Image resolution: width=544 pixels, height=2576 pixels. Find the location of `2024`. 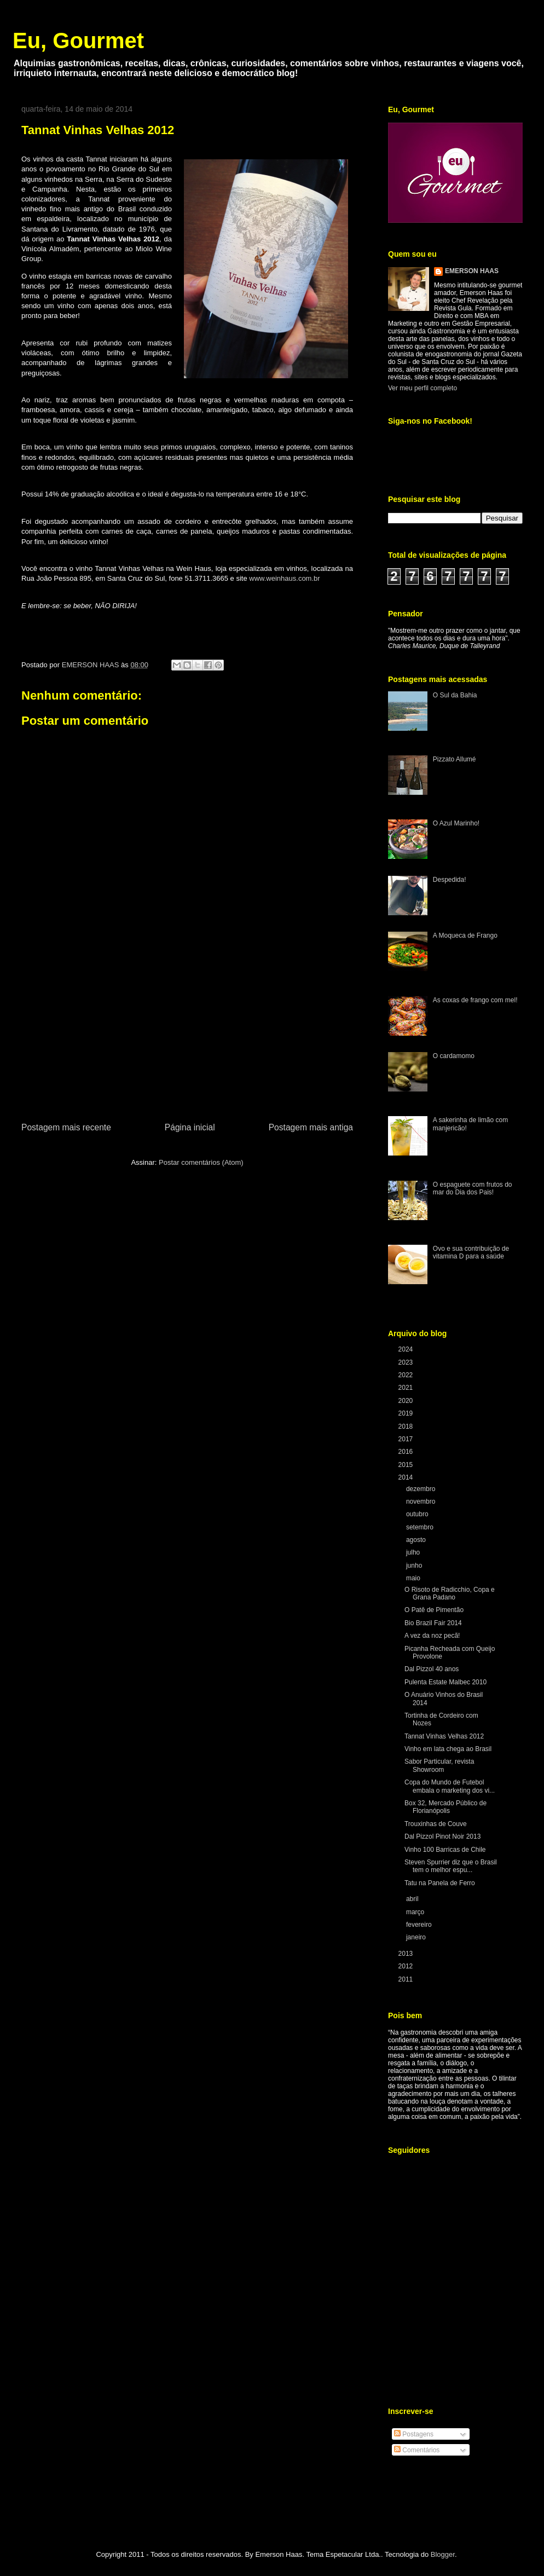

2024 is located at coordinates (406, 1349).